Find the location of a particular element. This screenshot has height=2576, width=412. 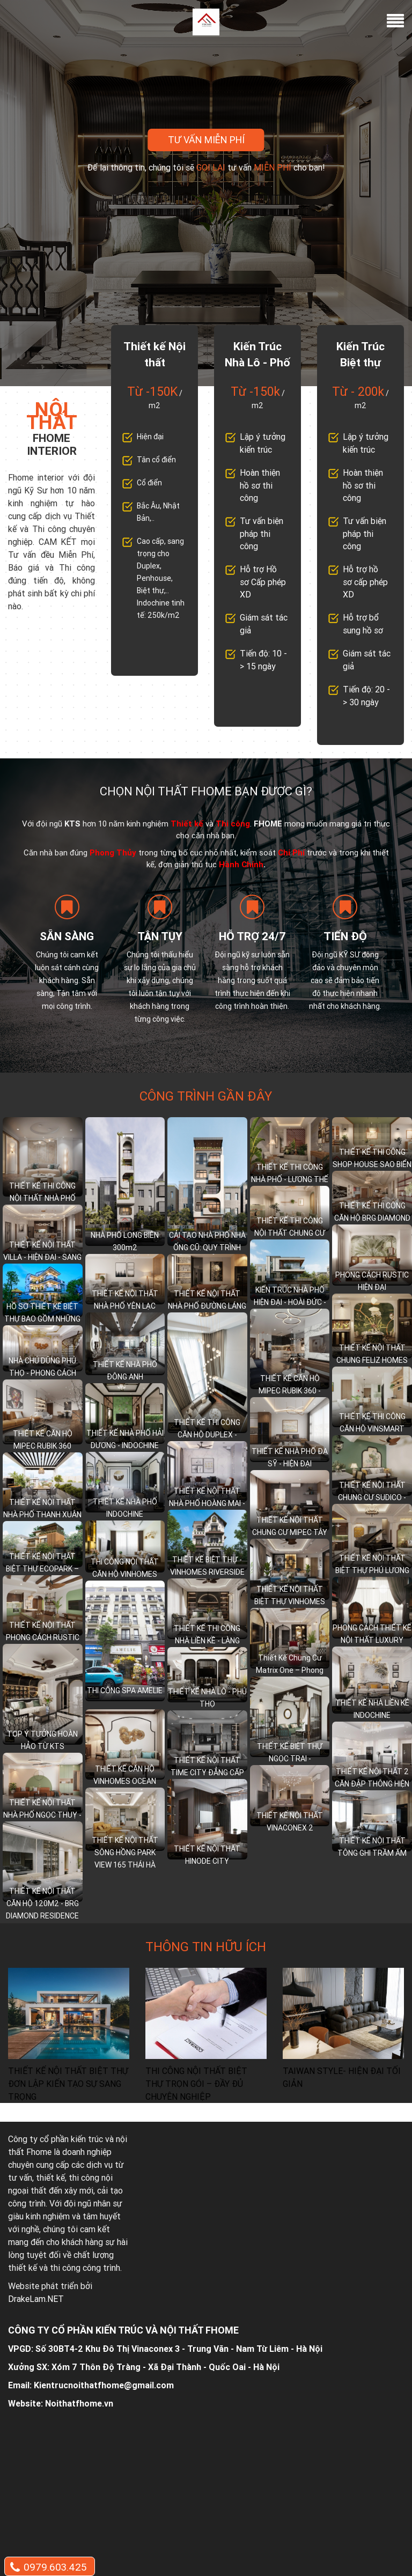

THIẾT KẾ NỘI THẤT CHUNG CƯ SUDICO - INDOCHINE is located at coordinates (372, 1497).